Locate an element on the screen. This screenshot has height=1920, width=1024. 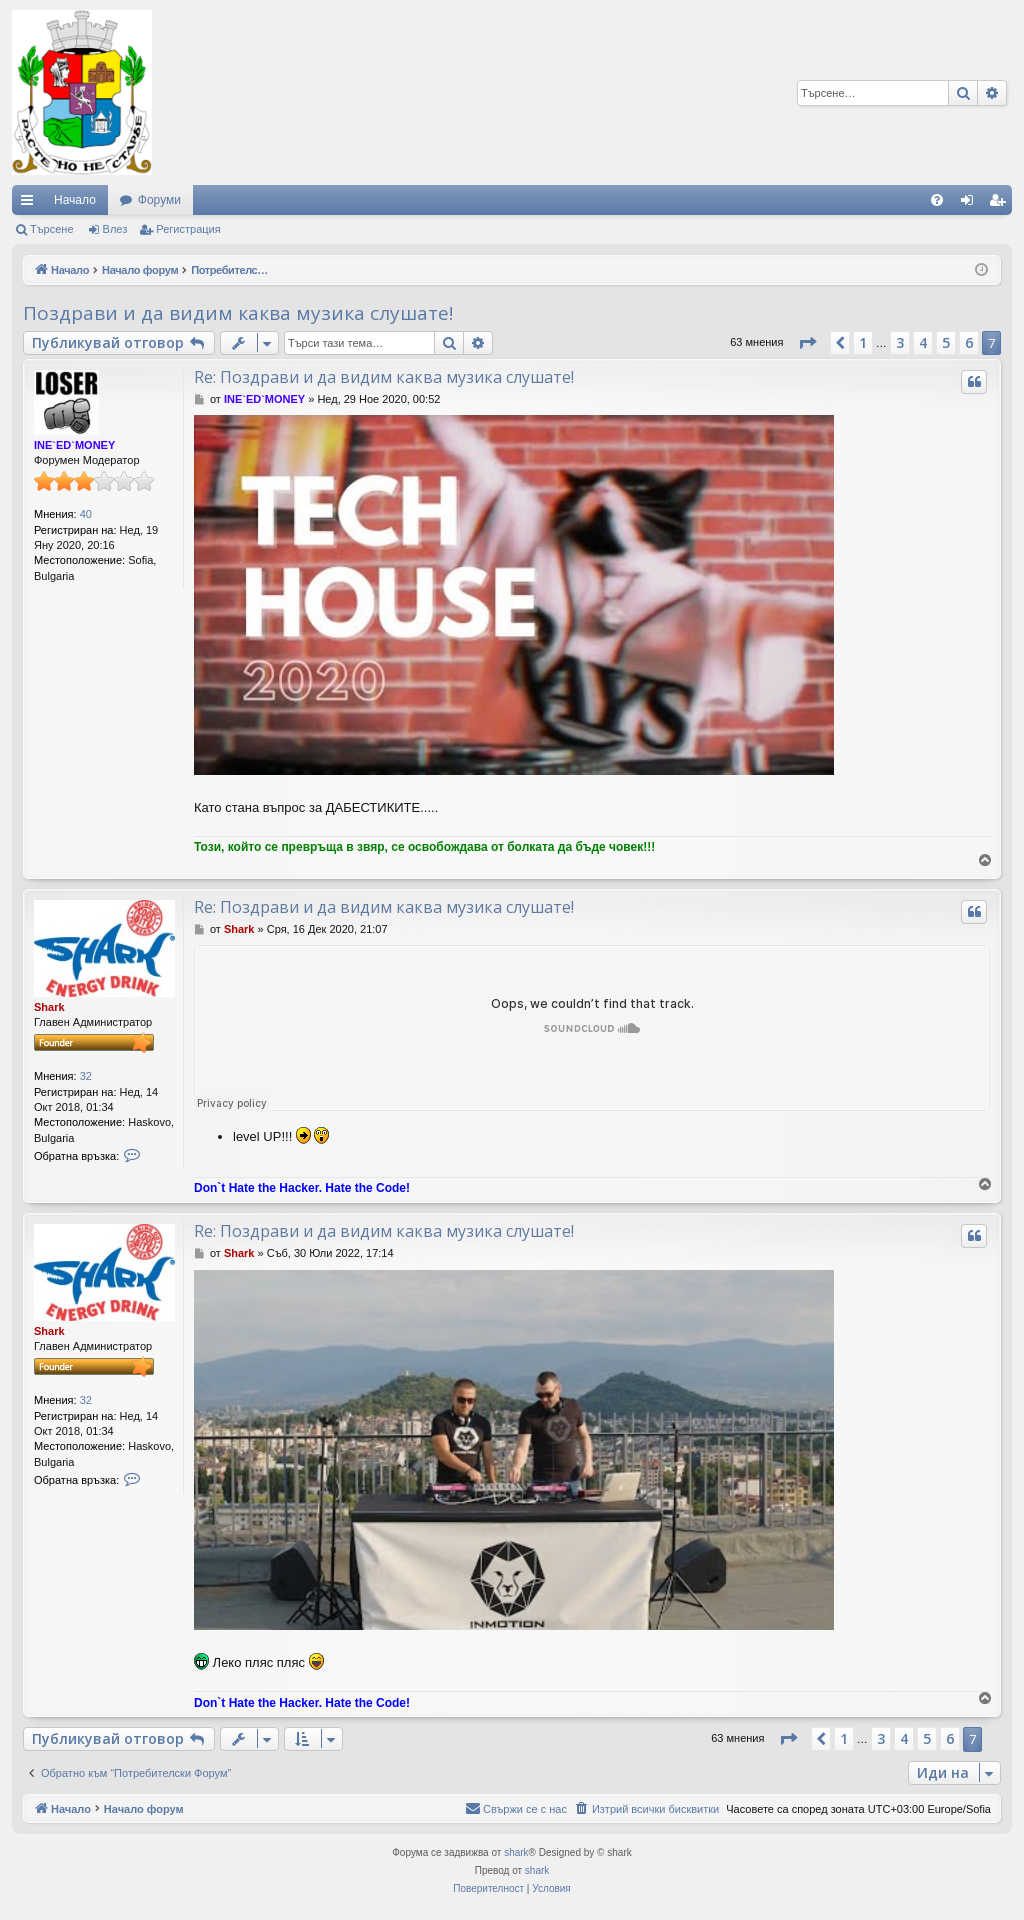
3 [button] is located at coordinates (900, 342).